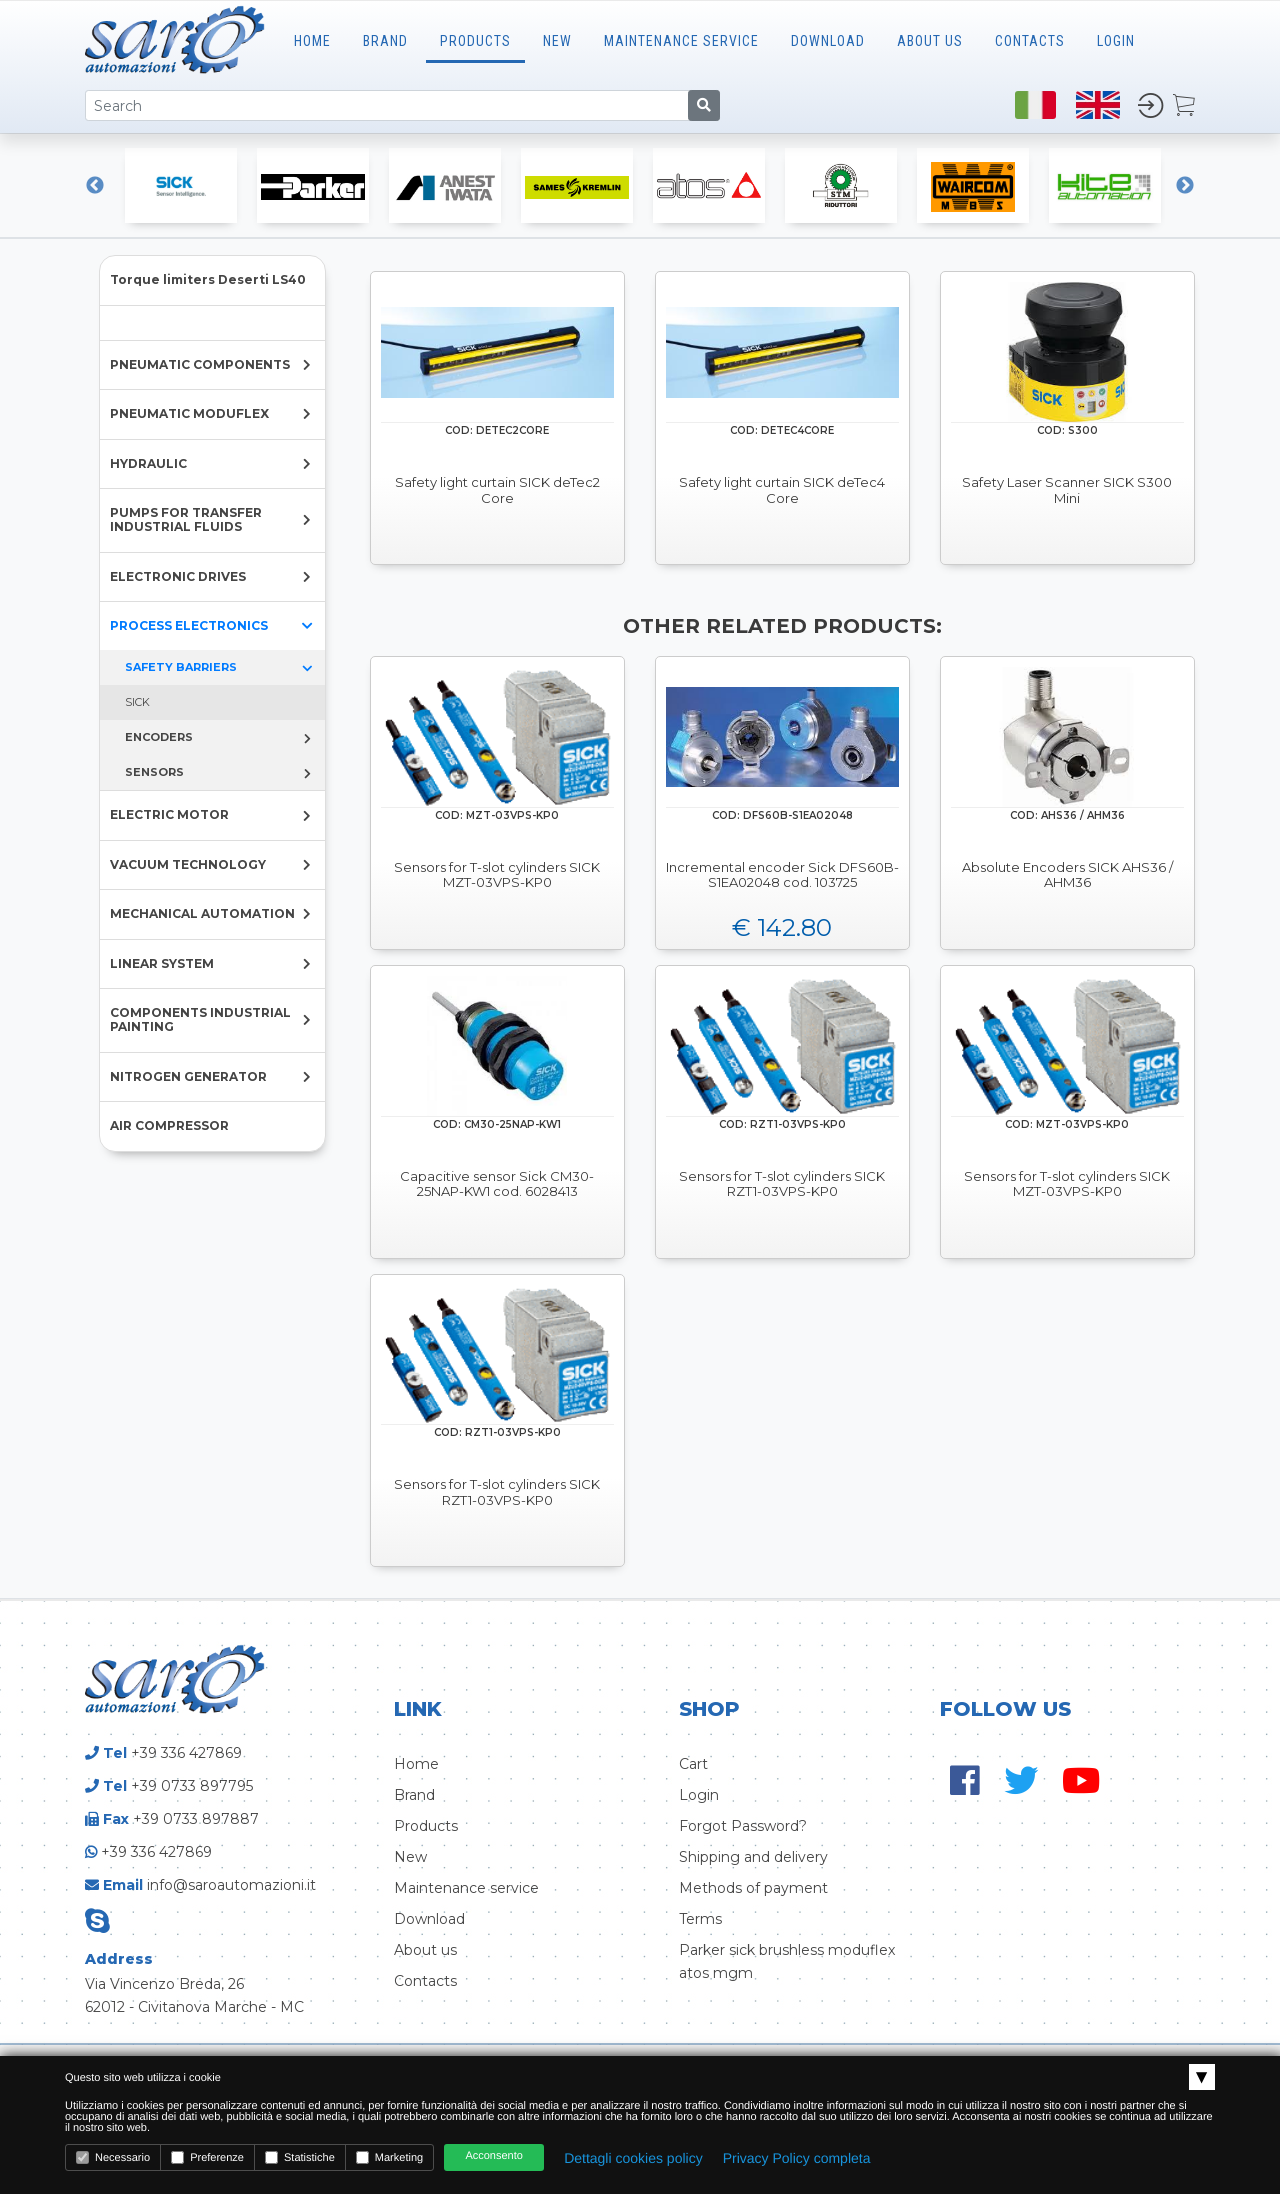 The height and width of the screenshot is (2194, 1280). What do you see at coordinates (119, 1959) in the screenshot?
I see `Address` at bounding box center [119, 1959].